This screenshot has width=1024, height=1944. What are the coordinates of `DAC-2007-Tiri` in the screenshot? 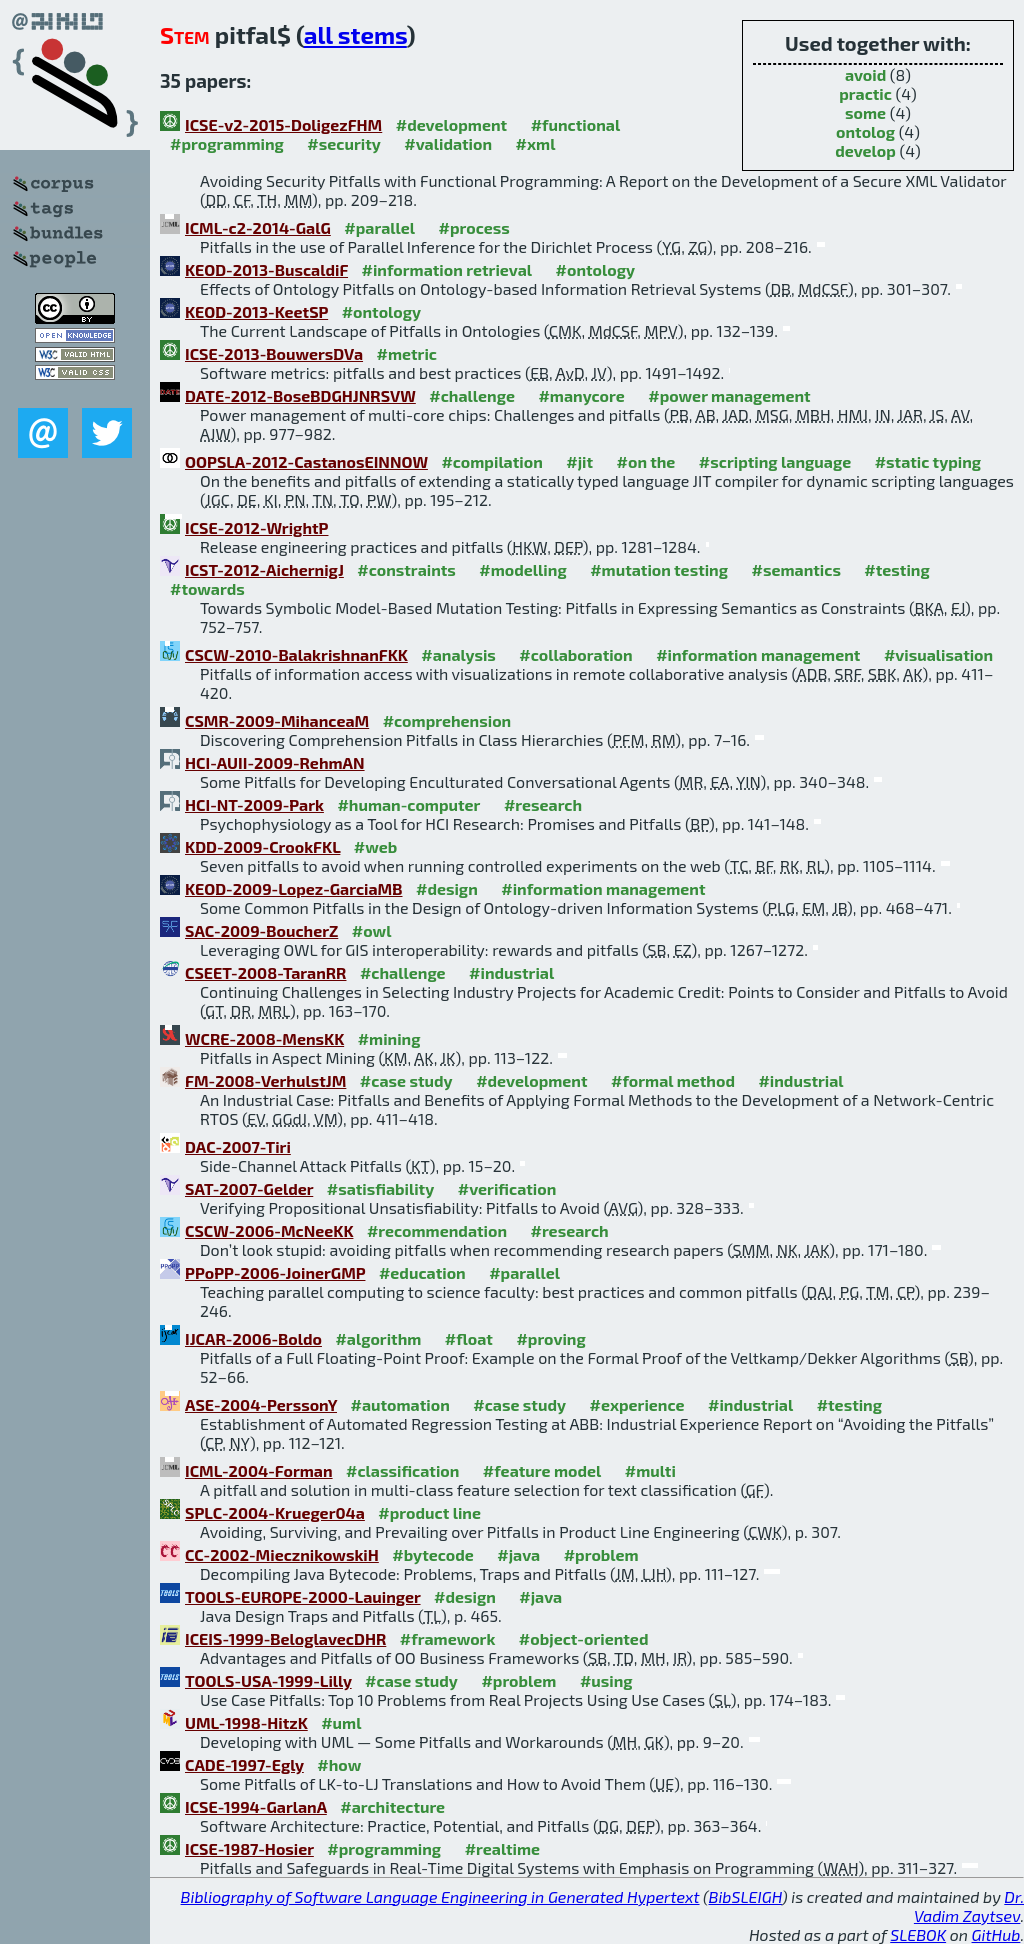 It's located at (238, 1146).